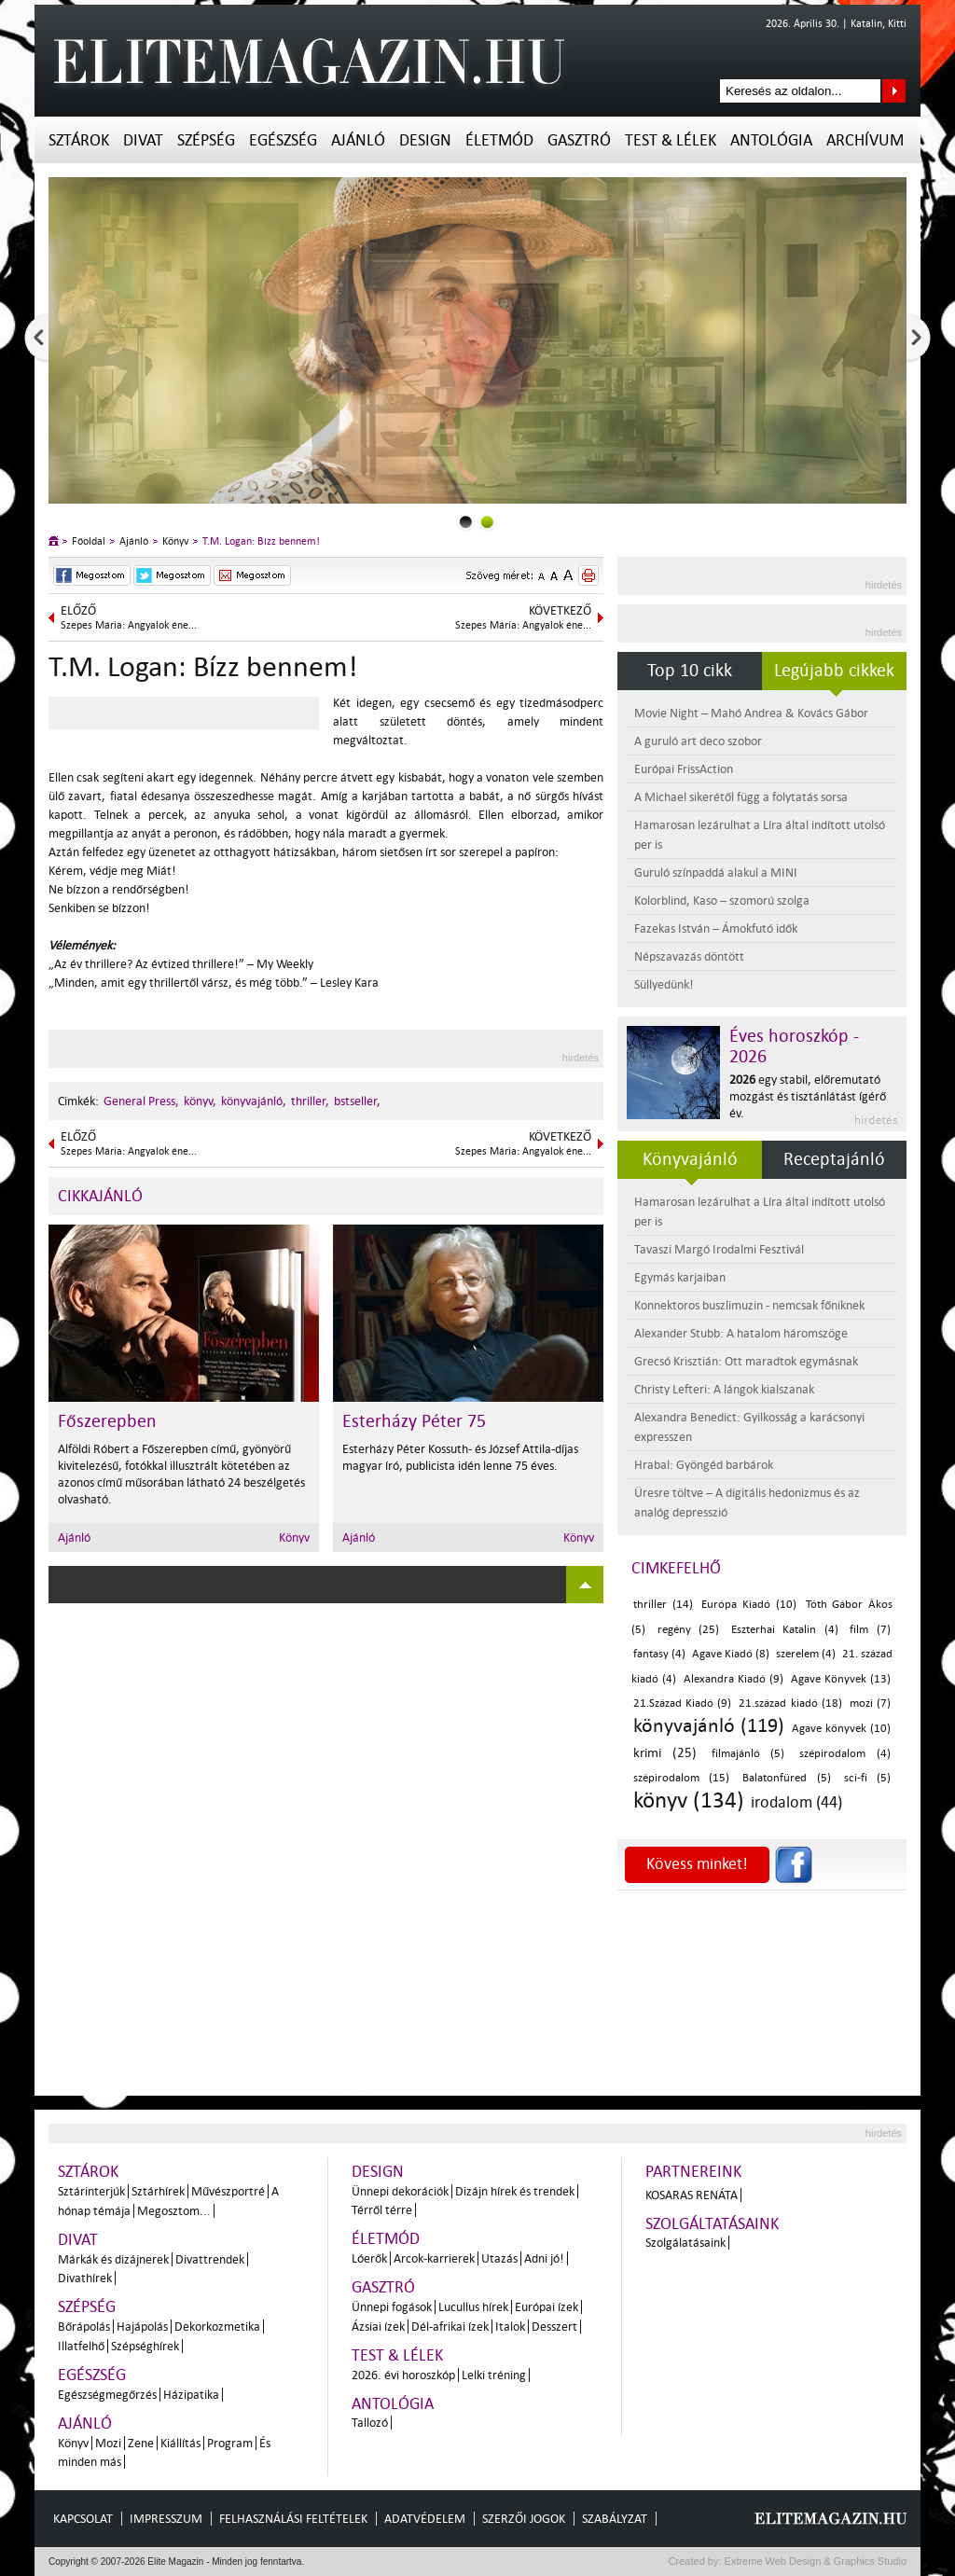 This screenshot has height=2576, width=955. I want to click on Lelki tréning, so click(494, 2375).